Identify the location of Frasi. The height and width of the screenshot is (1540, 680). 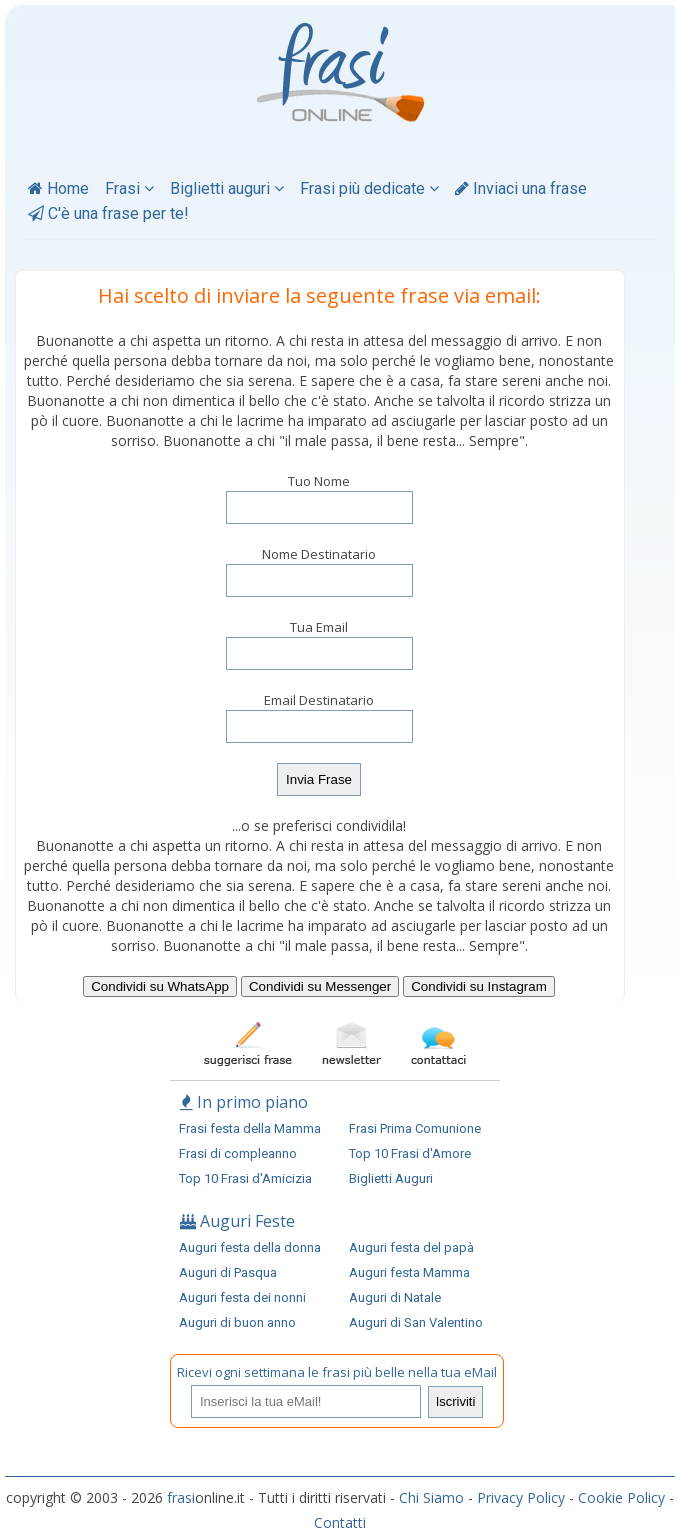
(129, 188).